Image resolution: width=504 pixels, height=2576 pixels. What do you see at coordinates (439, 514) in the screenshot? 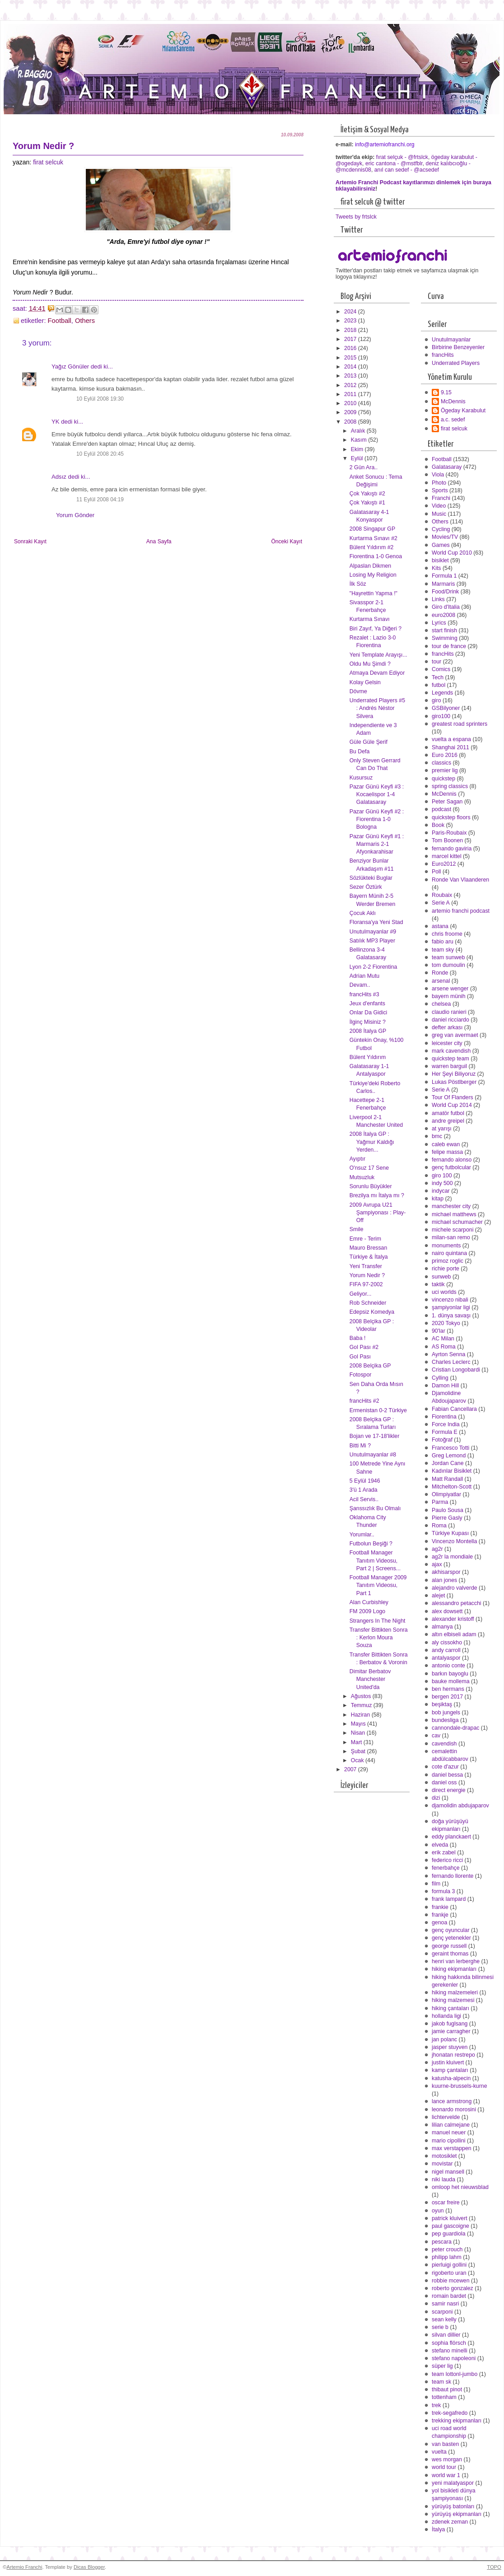
I see `Music` at bounding box center [439, 514].